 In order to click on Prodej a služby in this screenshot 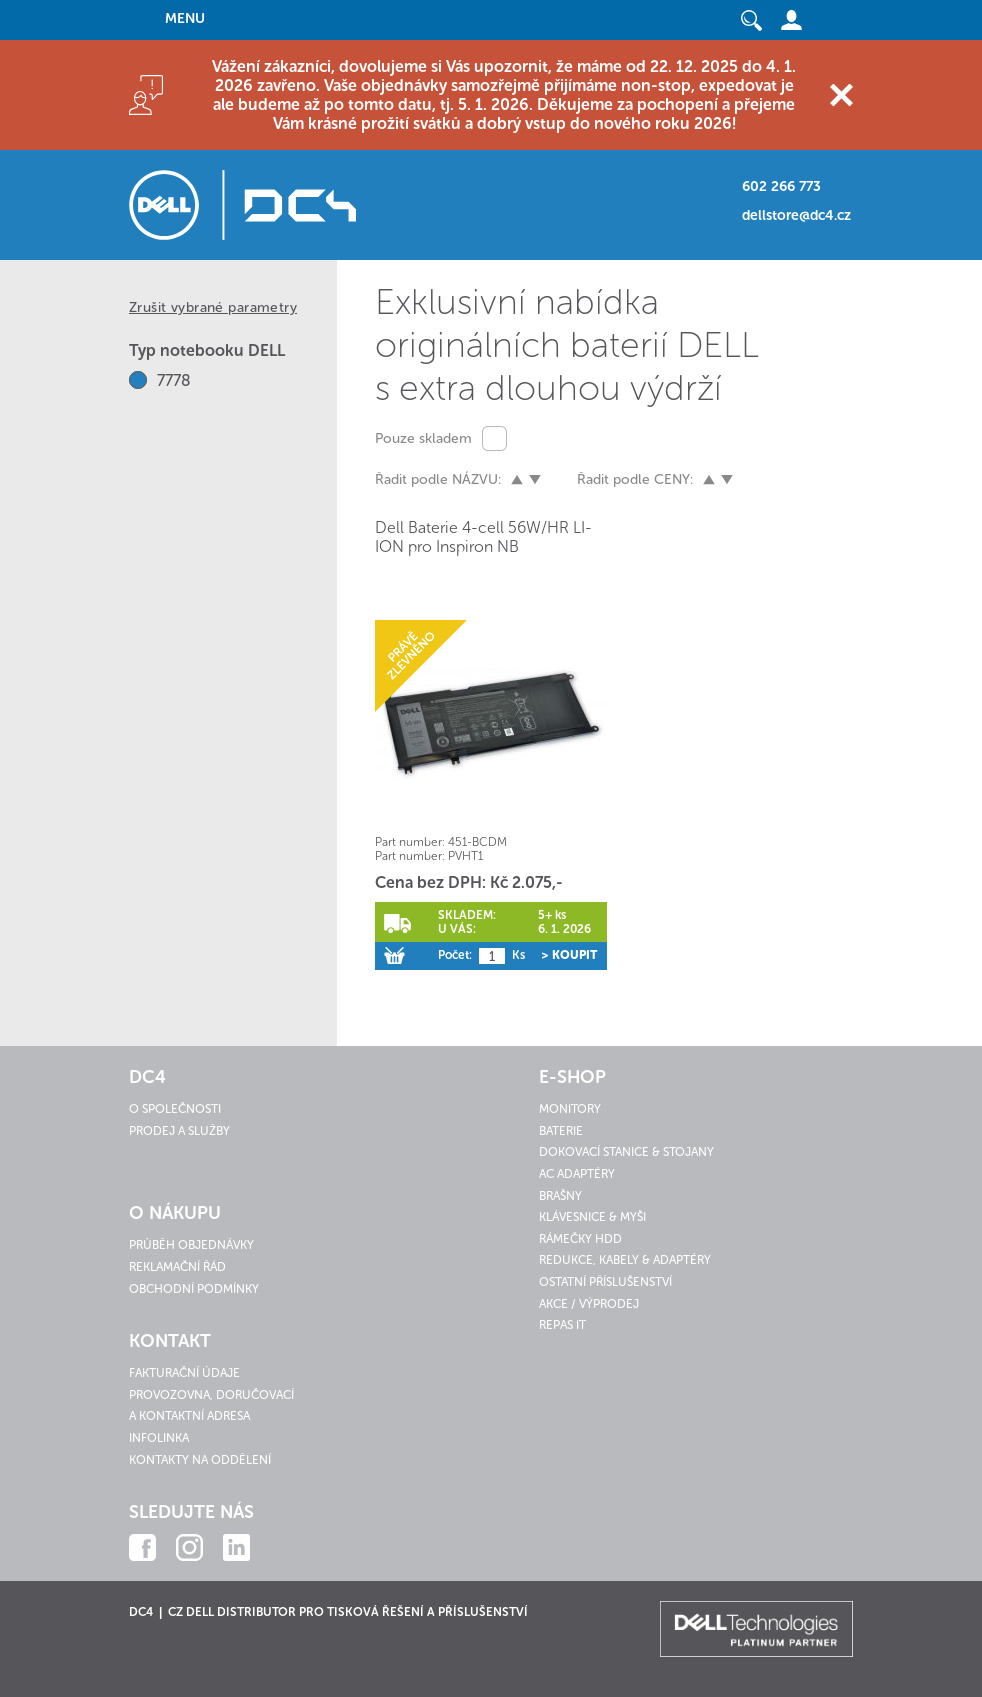, I will do `click(179, 1131)`.